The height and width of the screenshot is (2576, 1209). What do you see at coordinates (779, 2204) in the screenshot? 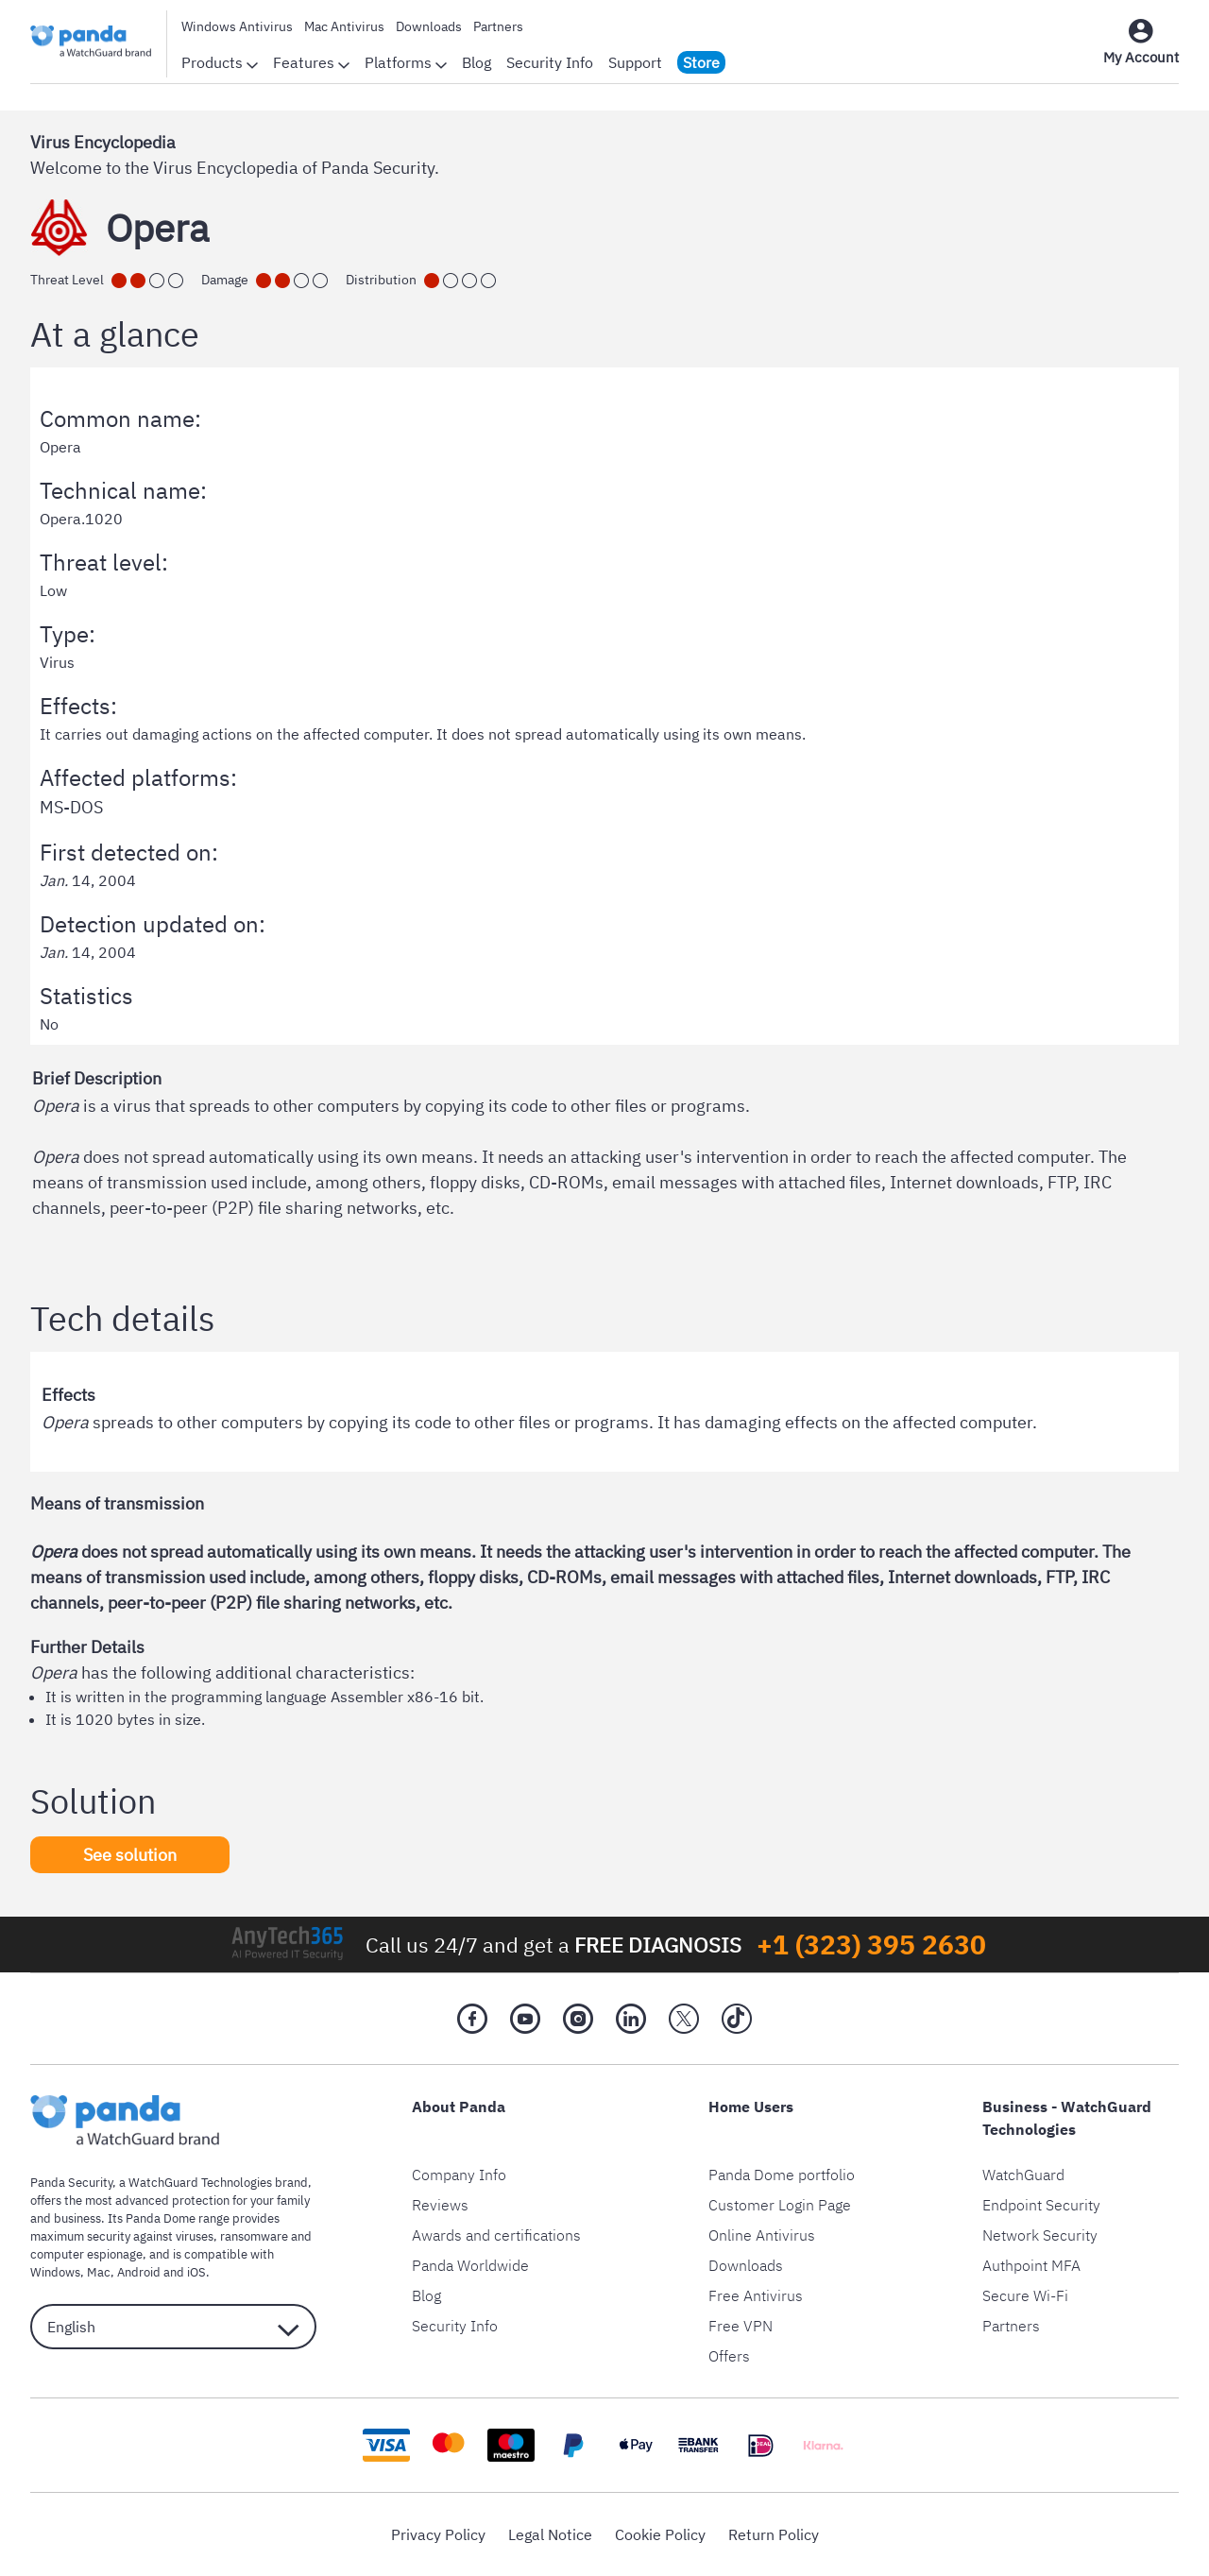
I see `Customer Login Page` at bounding box center [779, 2204].